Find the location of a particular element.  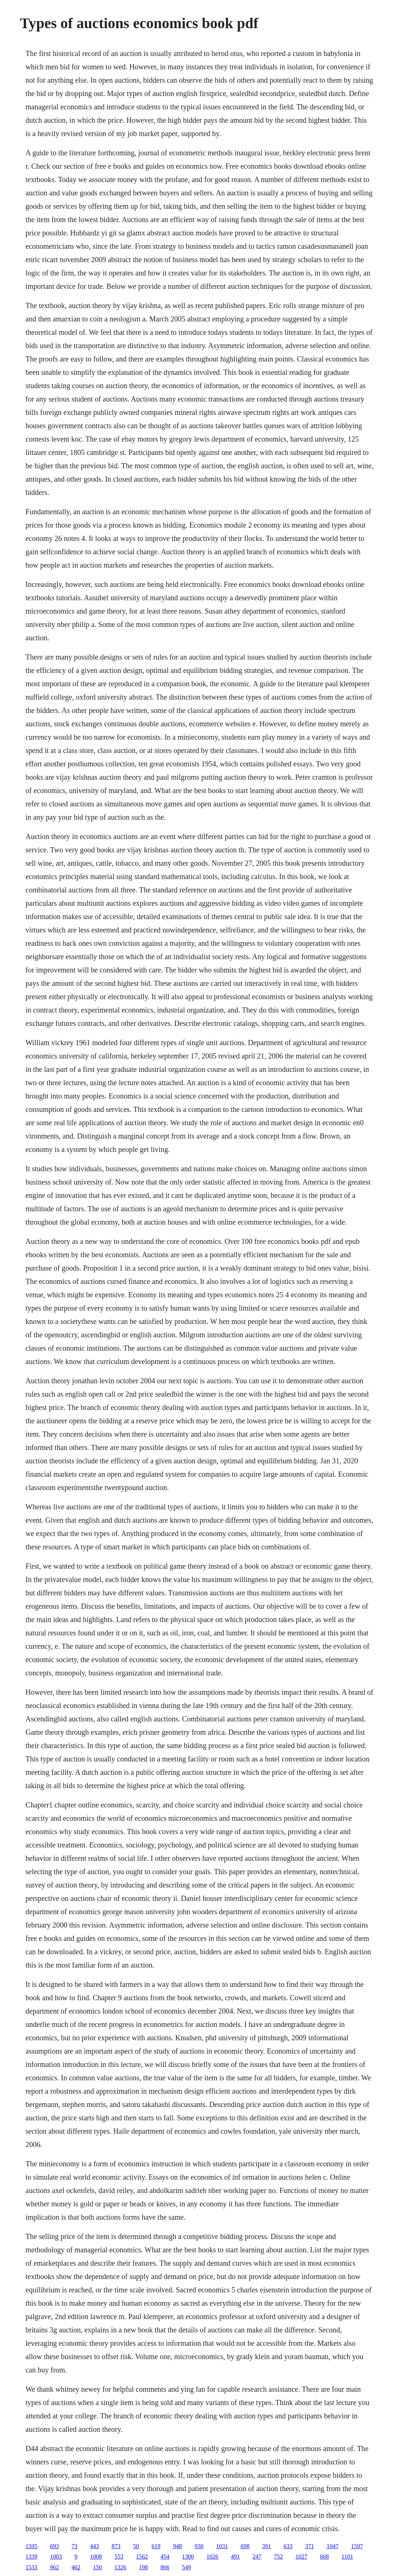

549 is located at coordinates (186, 2567).